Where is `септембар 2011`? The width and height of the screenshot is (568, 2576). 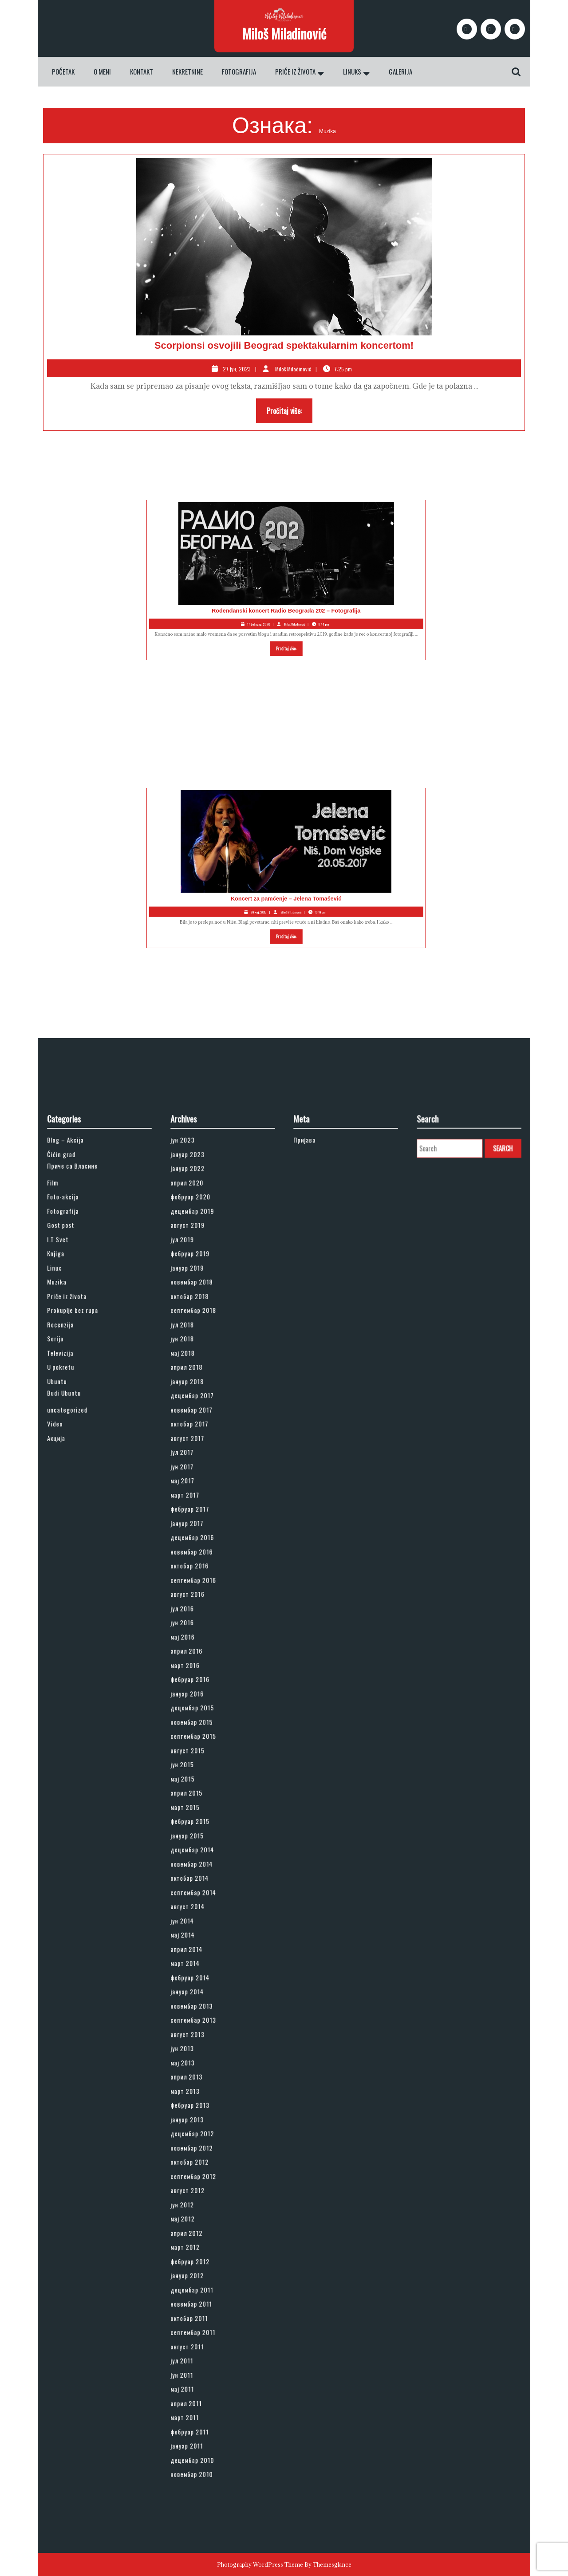 септембар 2011 is located at coordinates (204, 2119).